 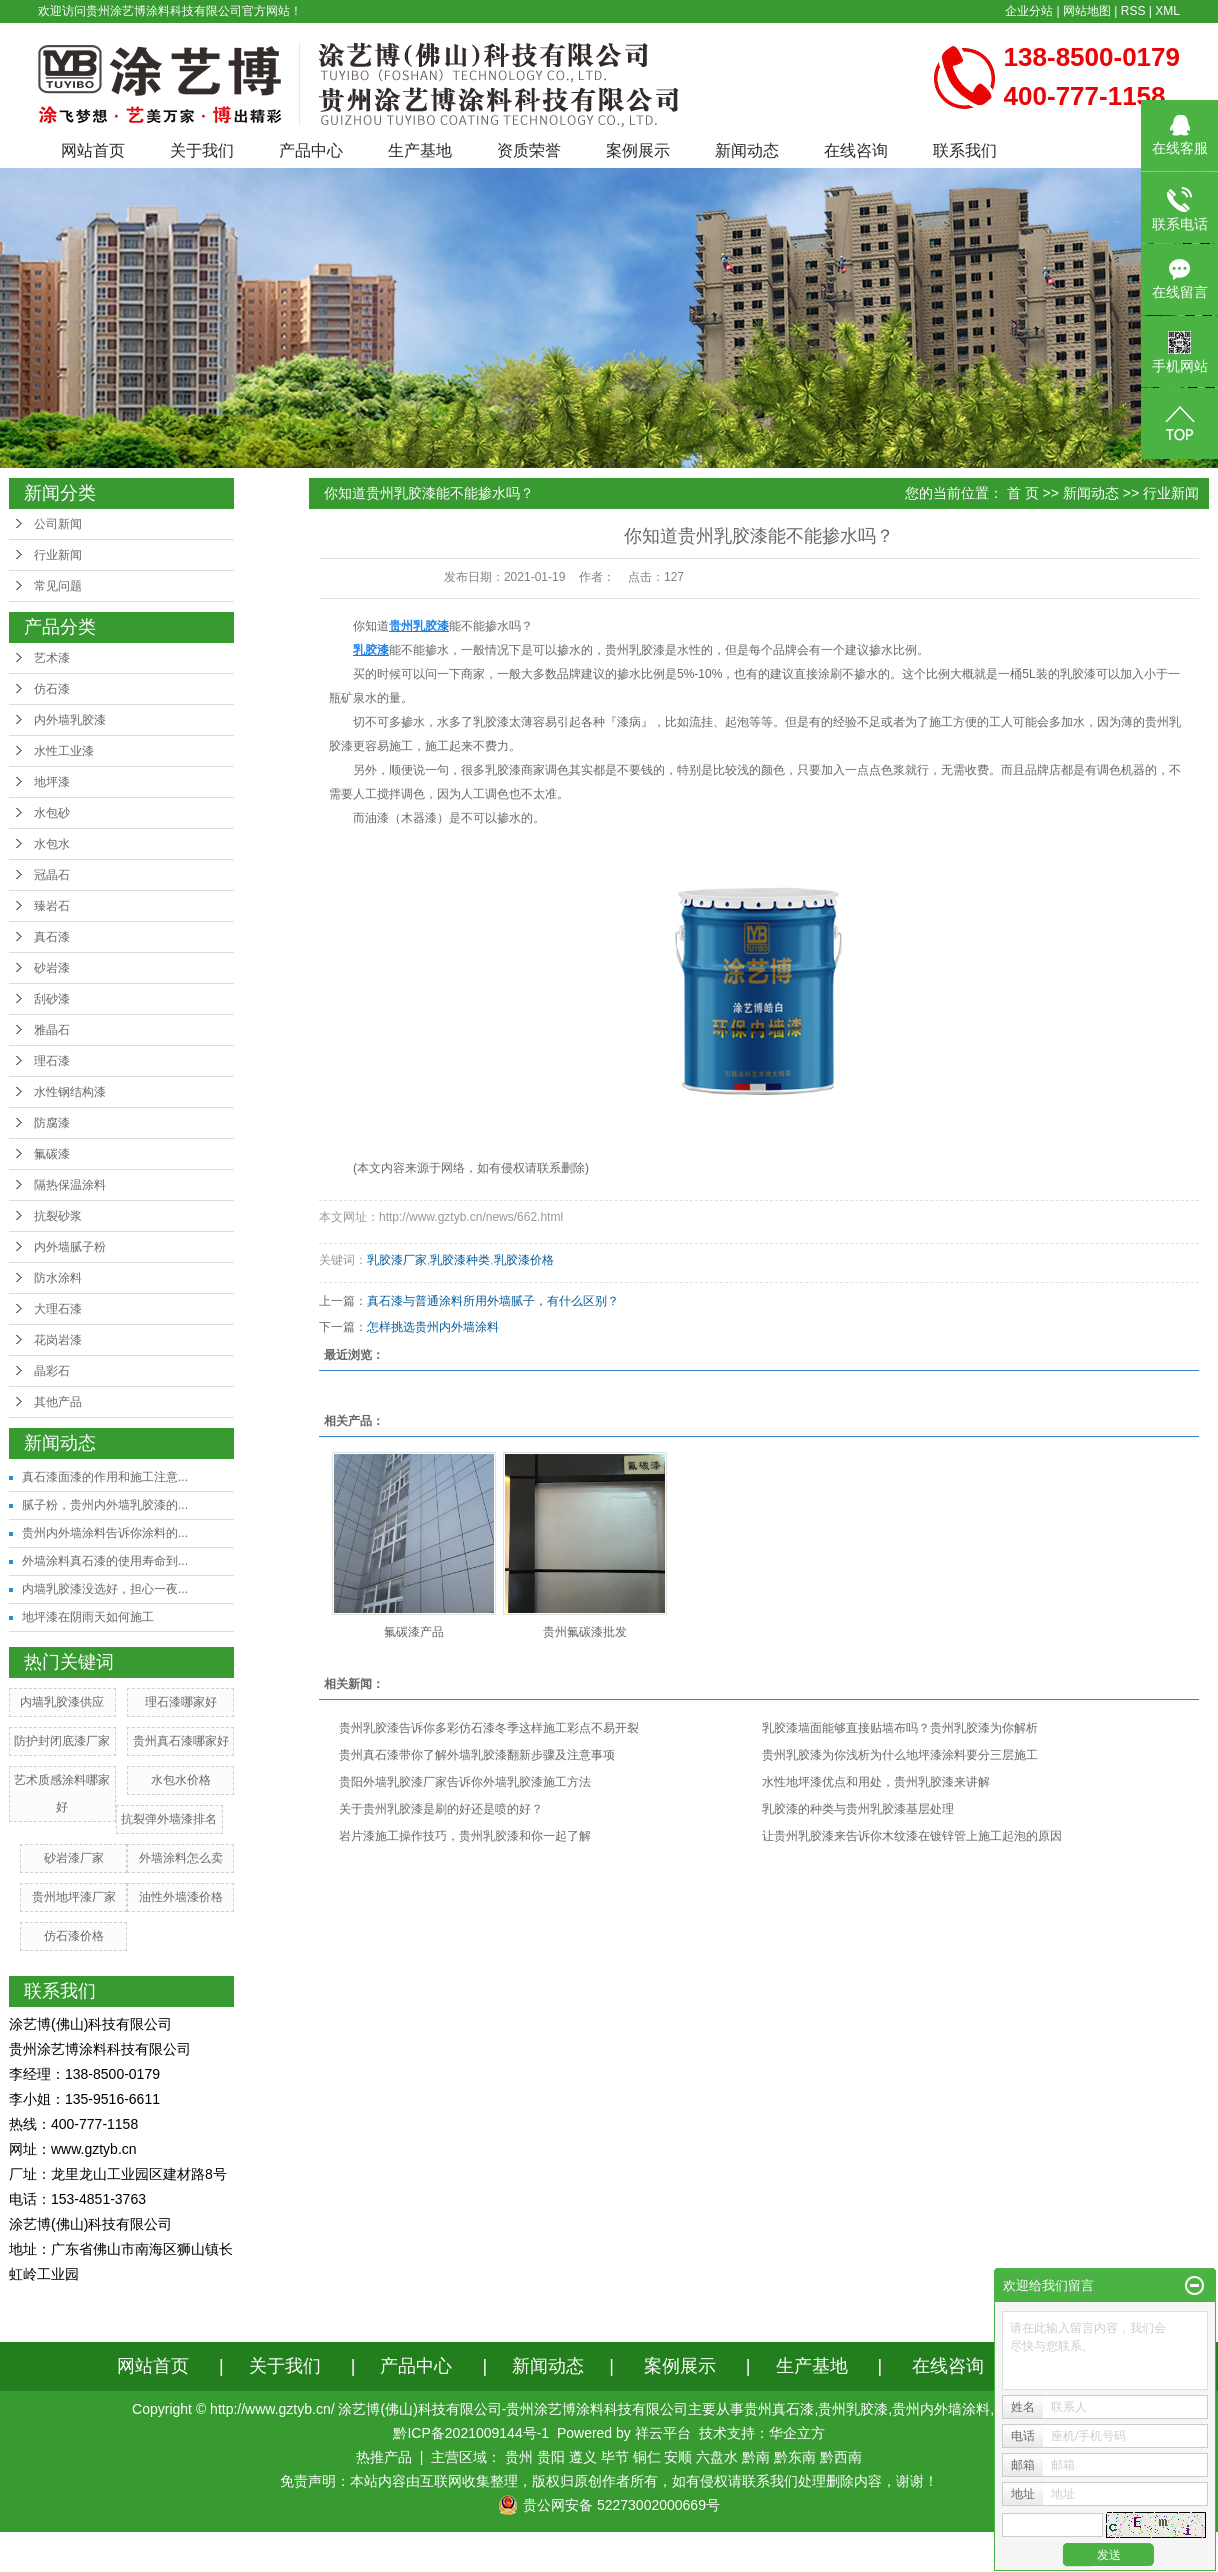 I want to click on 怎样挑选贵州内外墙涂料, so click(x=433, y=1327).